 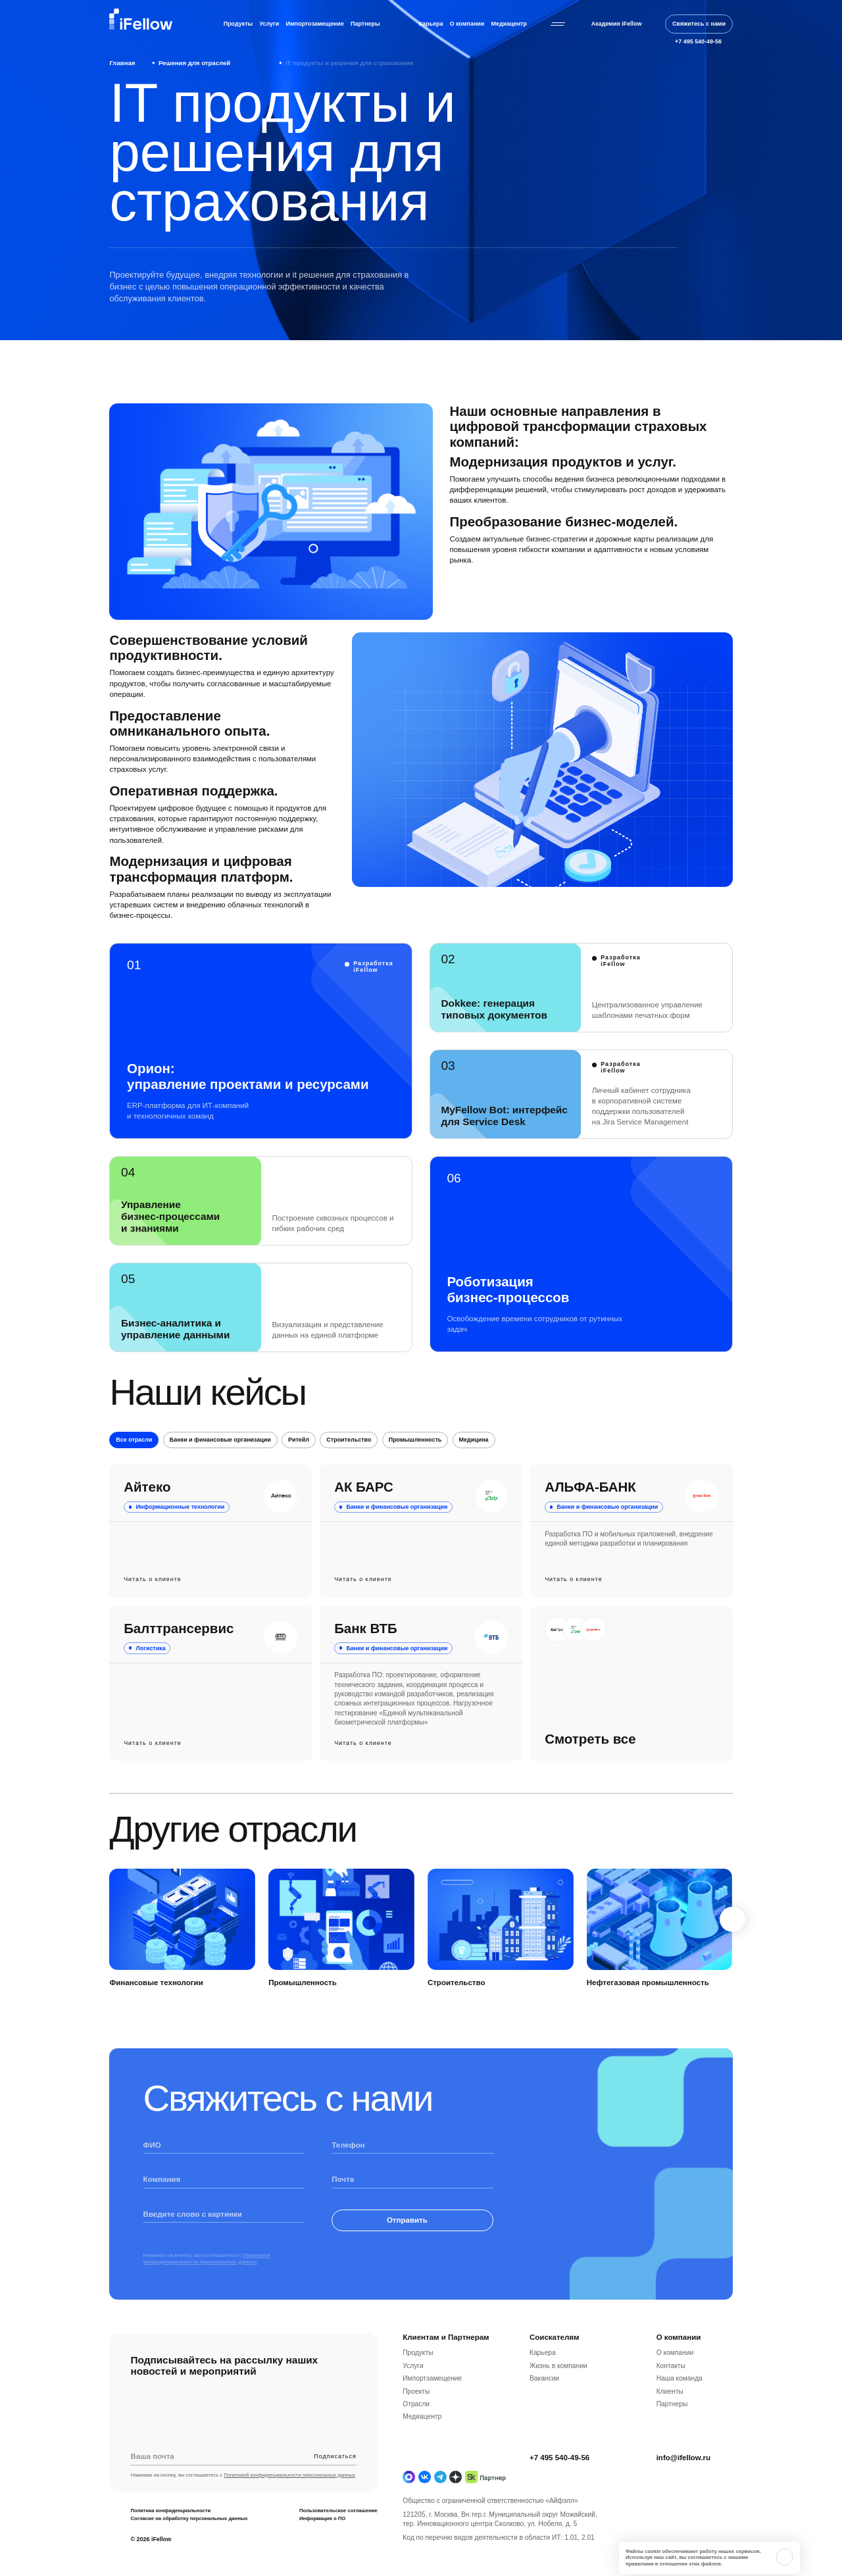 I want to click on [Открыть бургерное меню], so click(x=558, y=23).